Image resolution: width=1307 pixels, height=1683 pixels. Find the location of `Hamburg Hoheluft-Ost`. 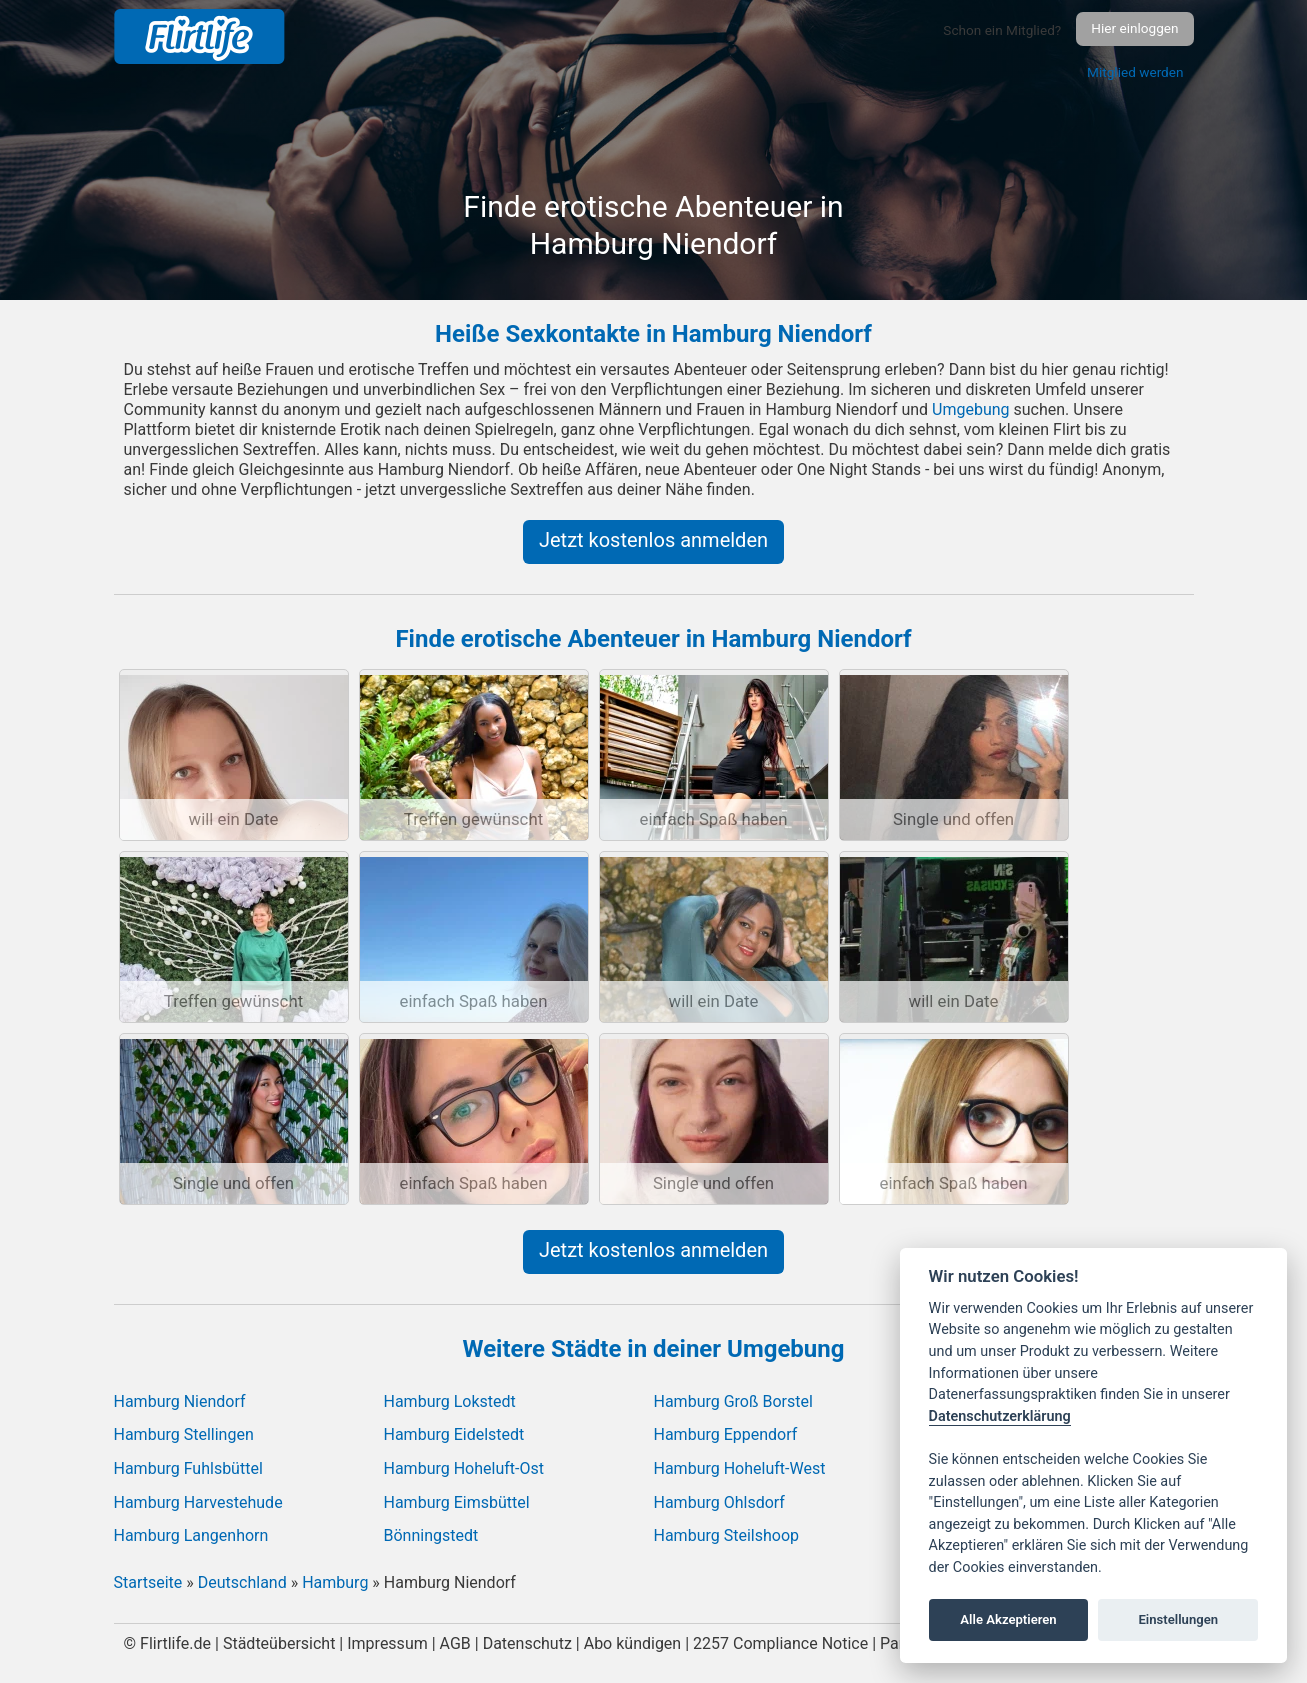

Hamburg Hoheluft-Ost is located at coordinates (464, 1468).